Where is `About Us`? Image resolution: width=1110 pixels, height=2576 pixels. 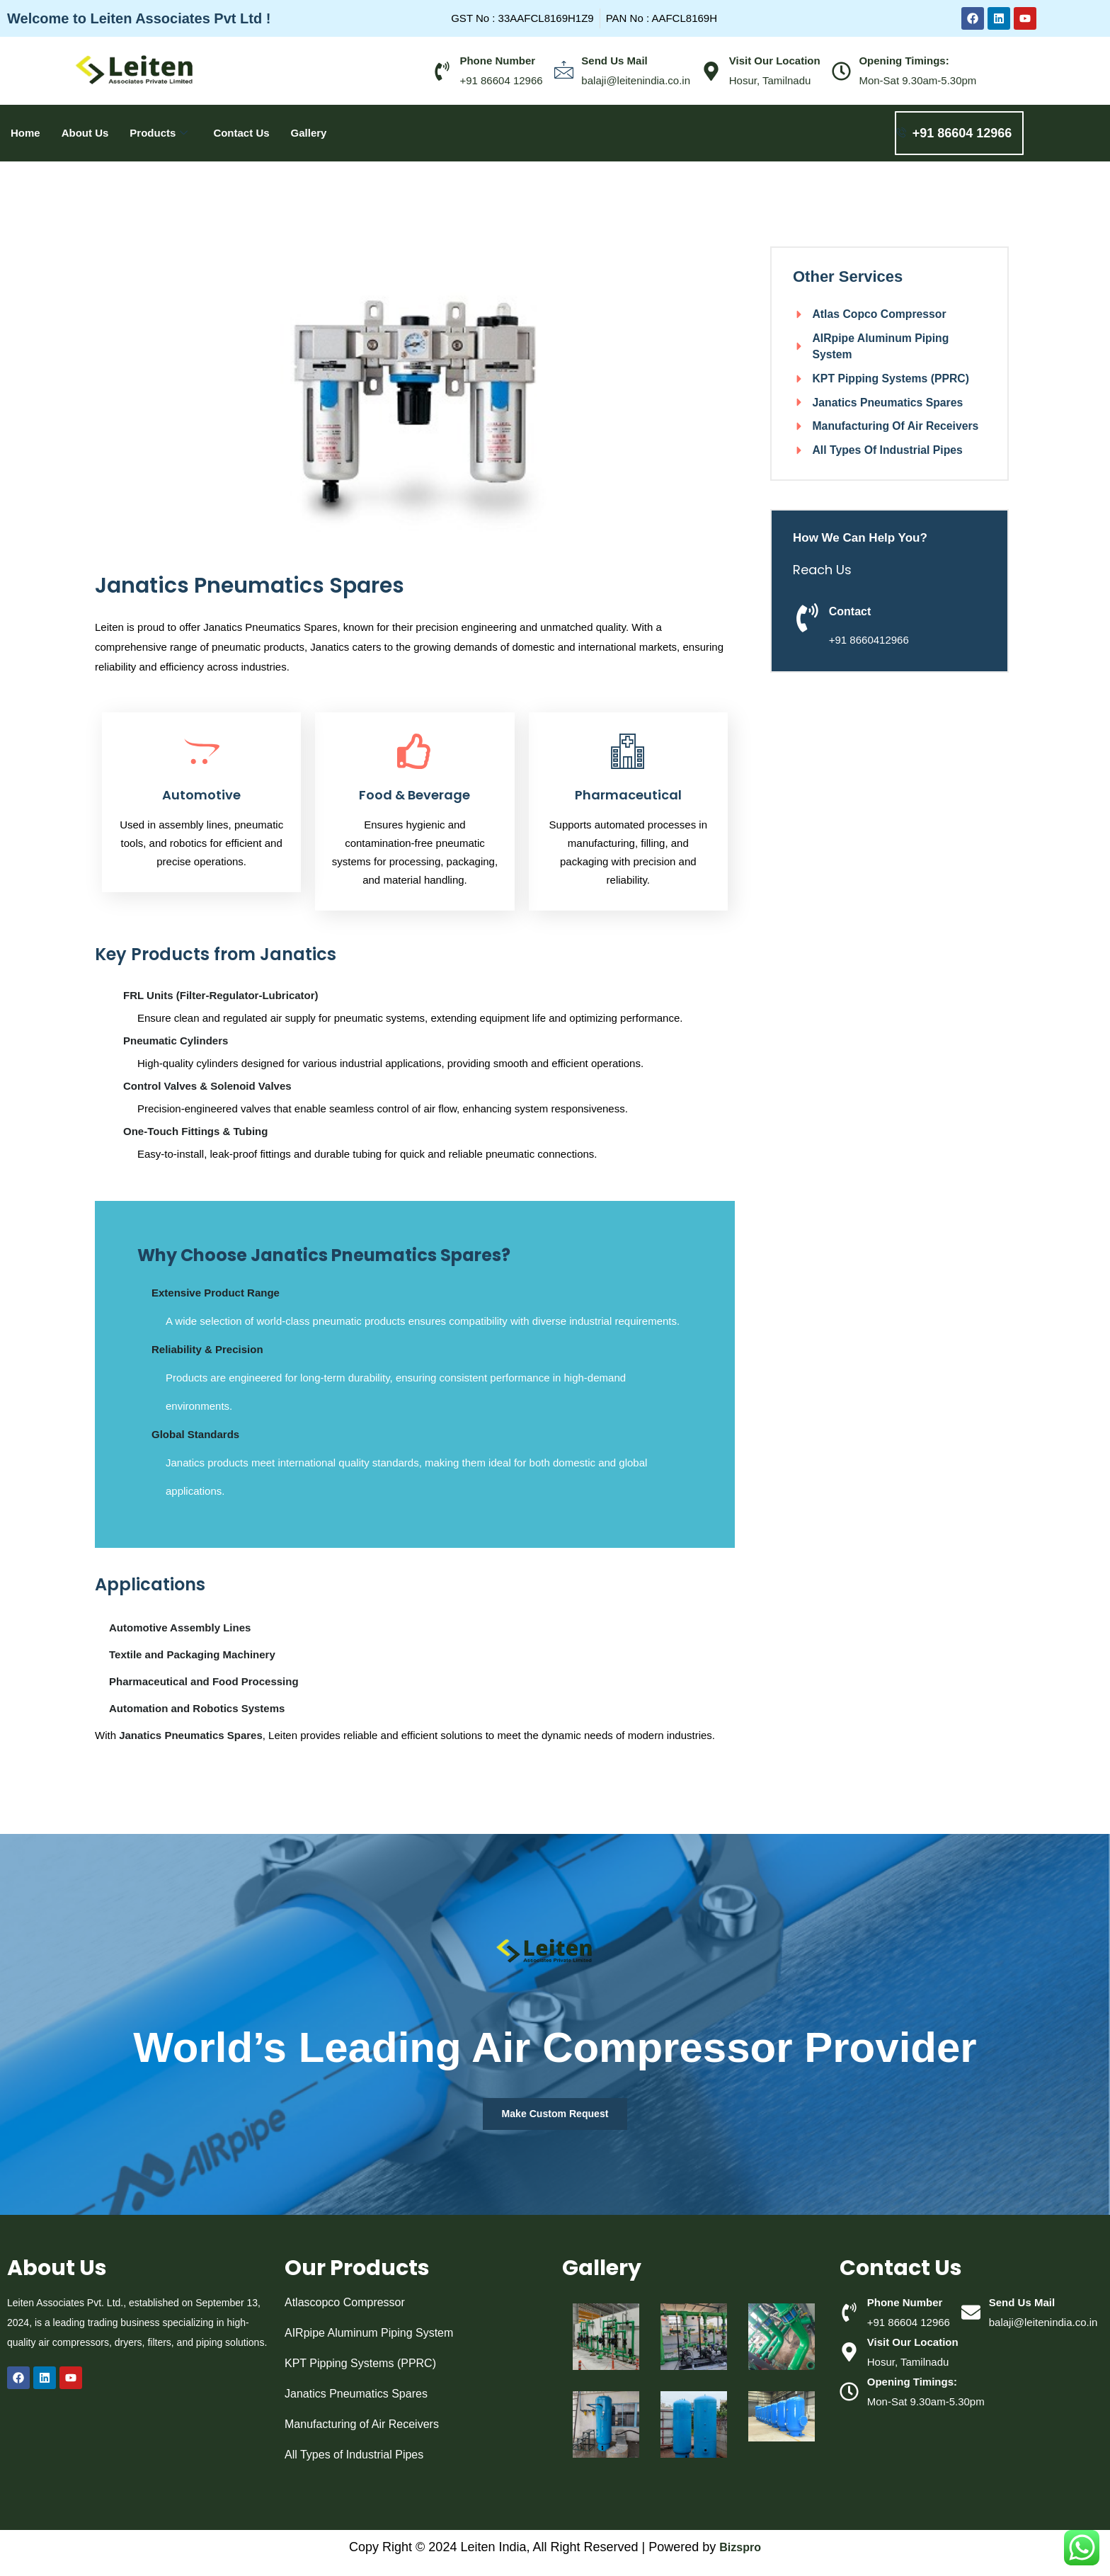 About Us is located at coordinates (85, 133).